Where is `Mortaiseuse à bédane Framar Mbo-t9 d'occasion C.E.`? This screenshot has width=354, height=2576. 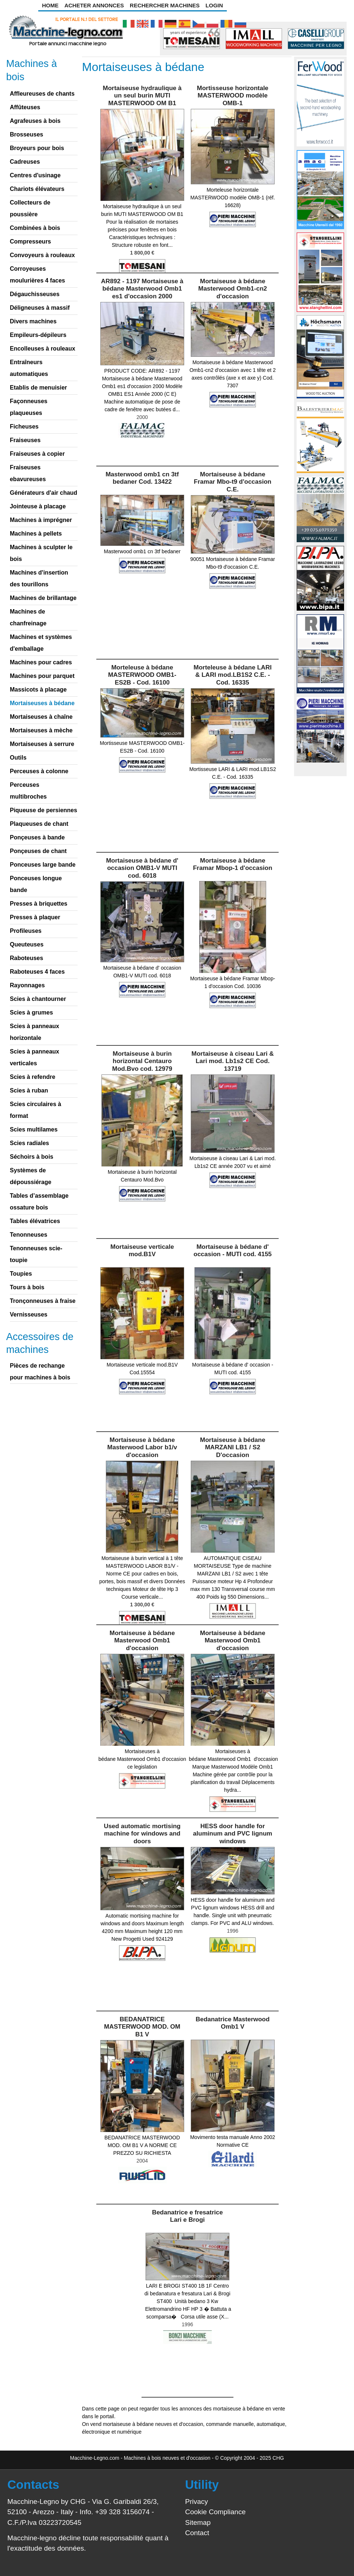 Mortaiseuse à bédane Framar Mbo-t9 d'occasion C.E. is located at coordinates (232, 482).